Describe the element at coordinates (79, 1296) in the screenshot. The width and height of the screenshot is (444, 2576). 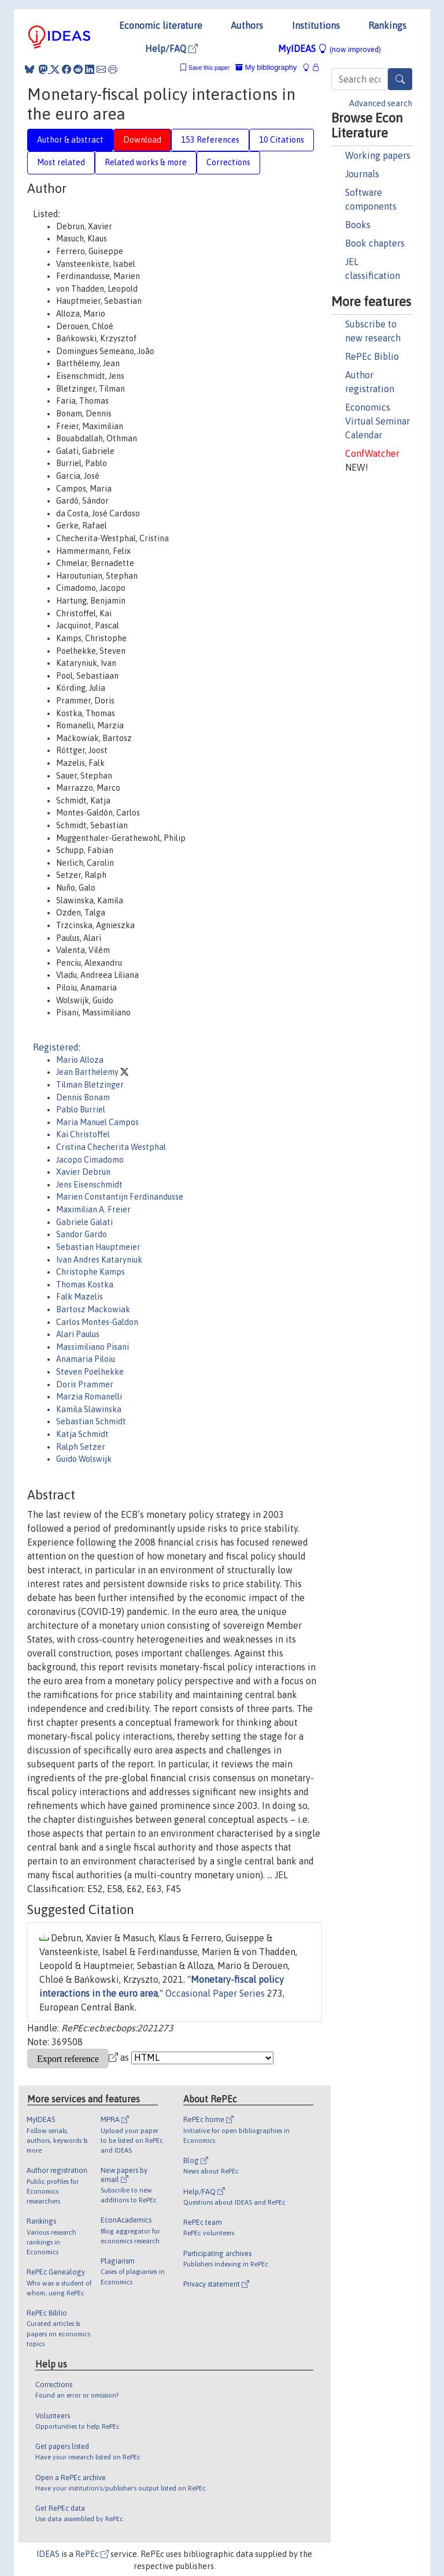
I see `Falk Mazelis` at that location.